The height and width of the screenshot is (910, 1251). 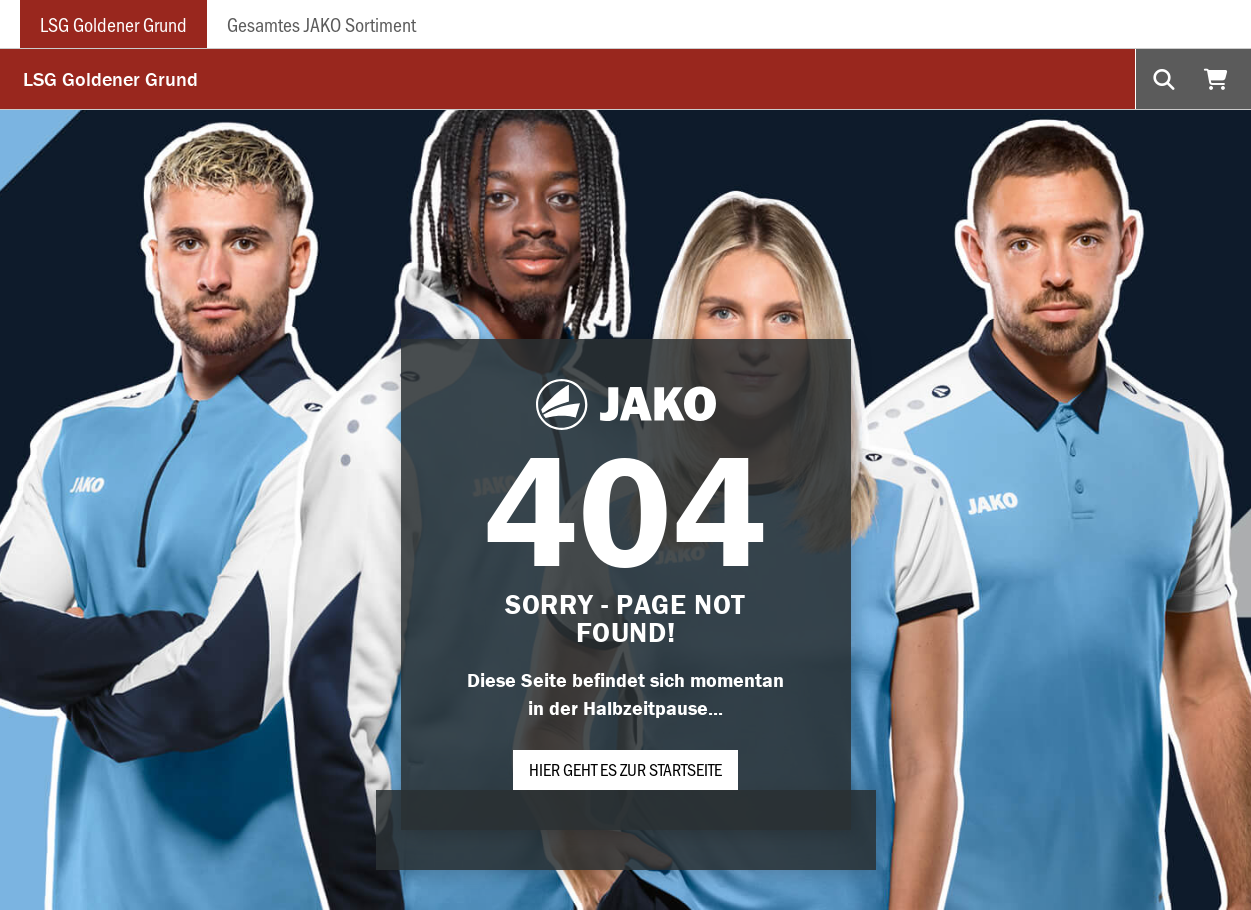 What do you see at coordinates (113, 24) in the screenshot?
I see `LSG Goldener Grund` at bounding box center [113, 24].